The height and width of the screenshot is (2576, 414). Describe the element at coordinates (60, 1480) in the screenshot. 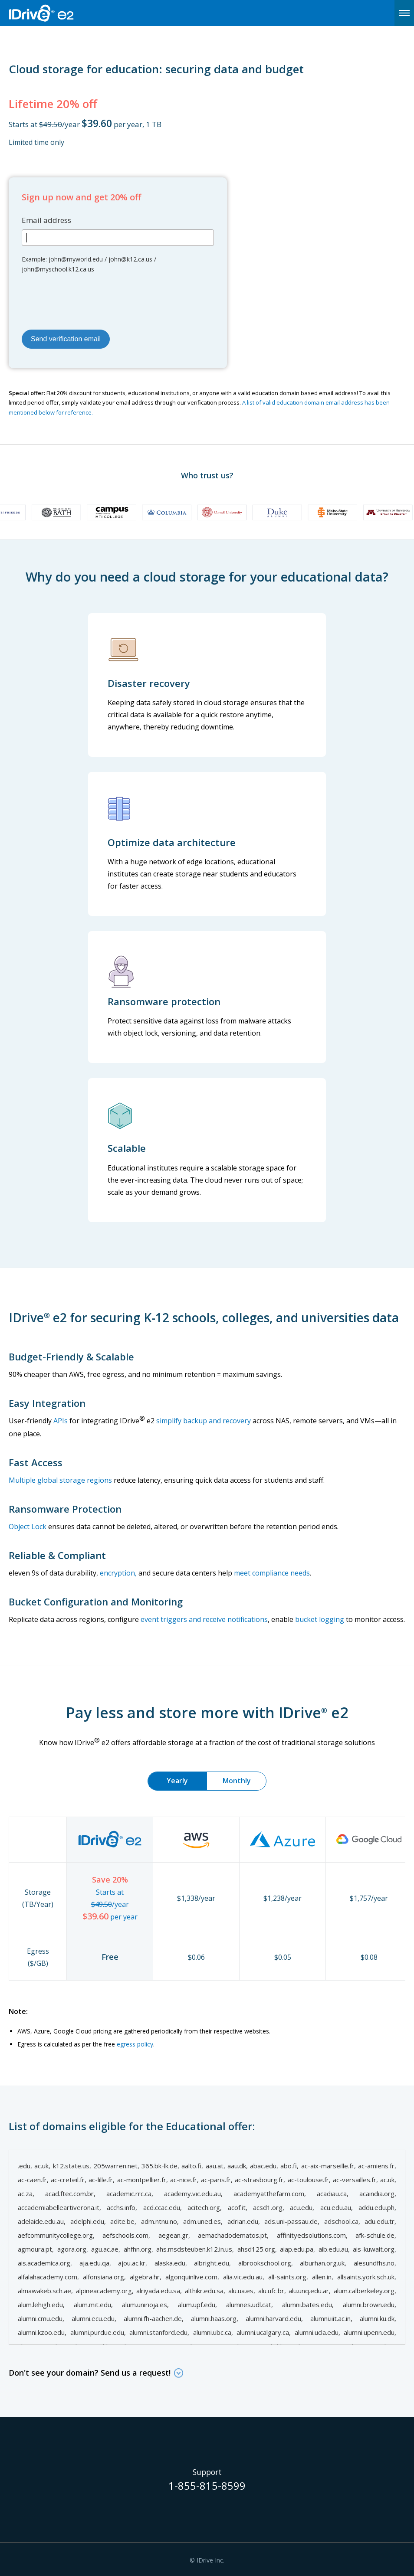

I see `Multiple global storage regions` at that location.